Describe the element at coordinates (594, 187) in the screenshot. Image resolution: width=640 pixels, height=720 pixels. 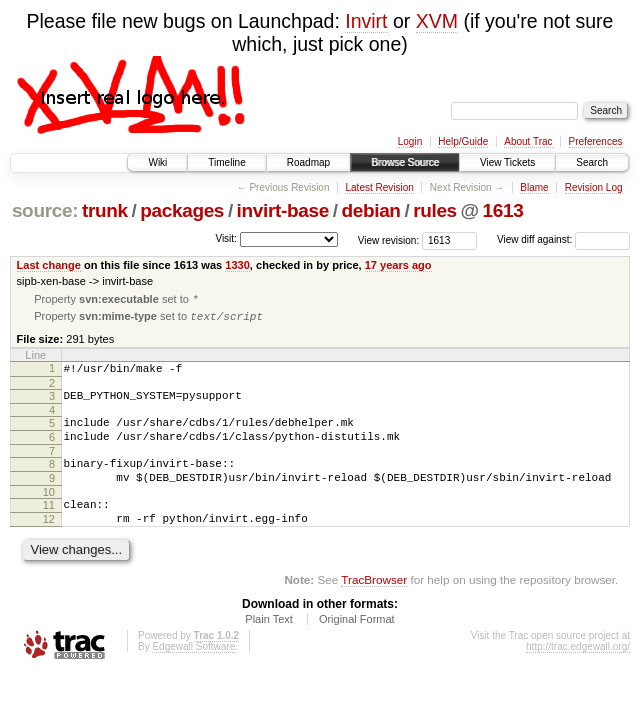
I see `Revision Log` at that location.